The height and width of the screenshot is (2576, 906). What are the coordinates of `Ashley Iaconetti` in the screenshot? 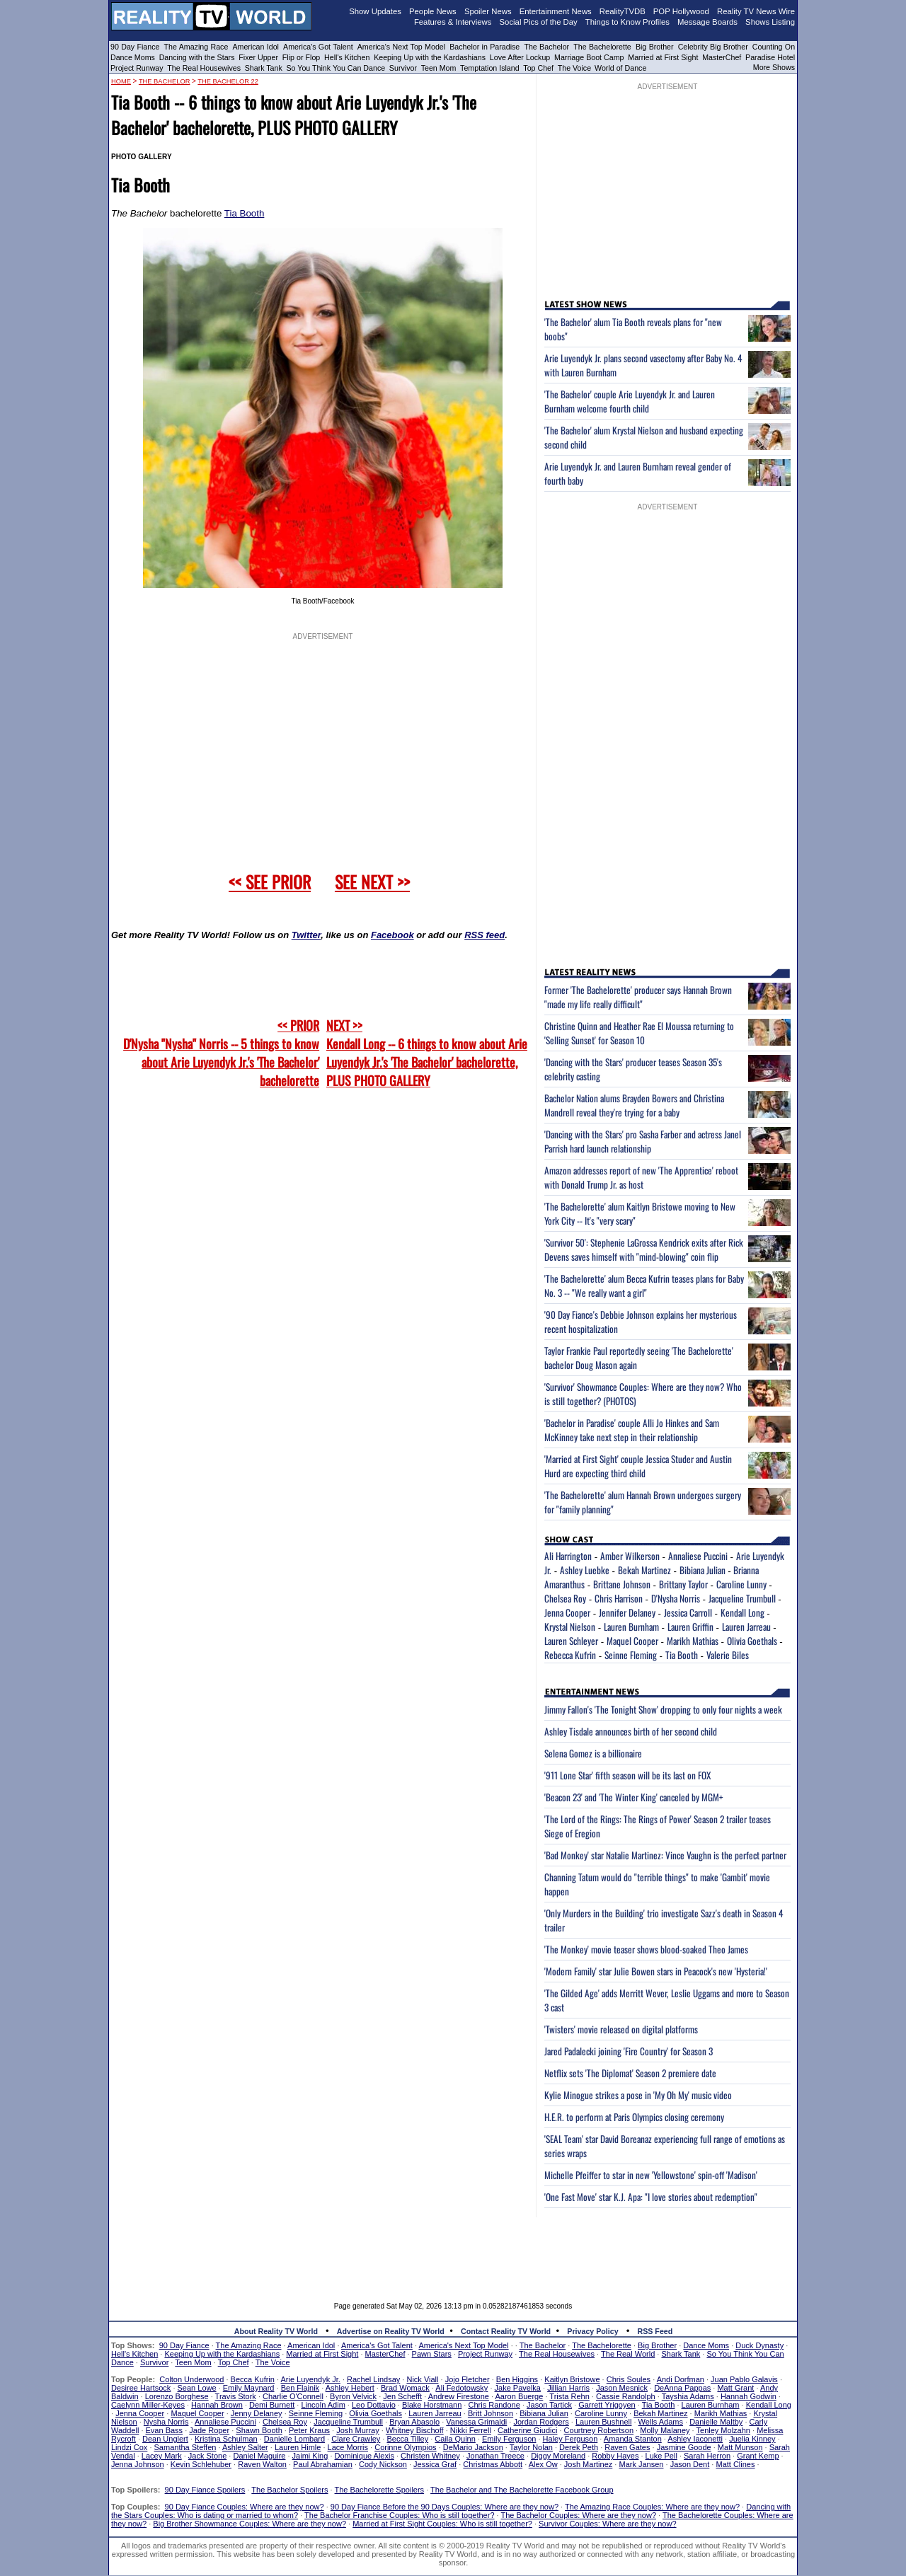 It's located at (695, 2439).